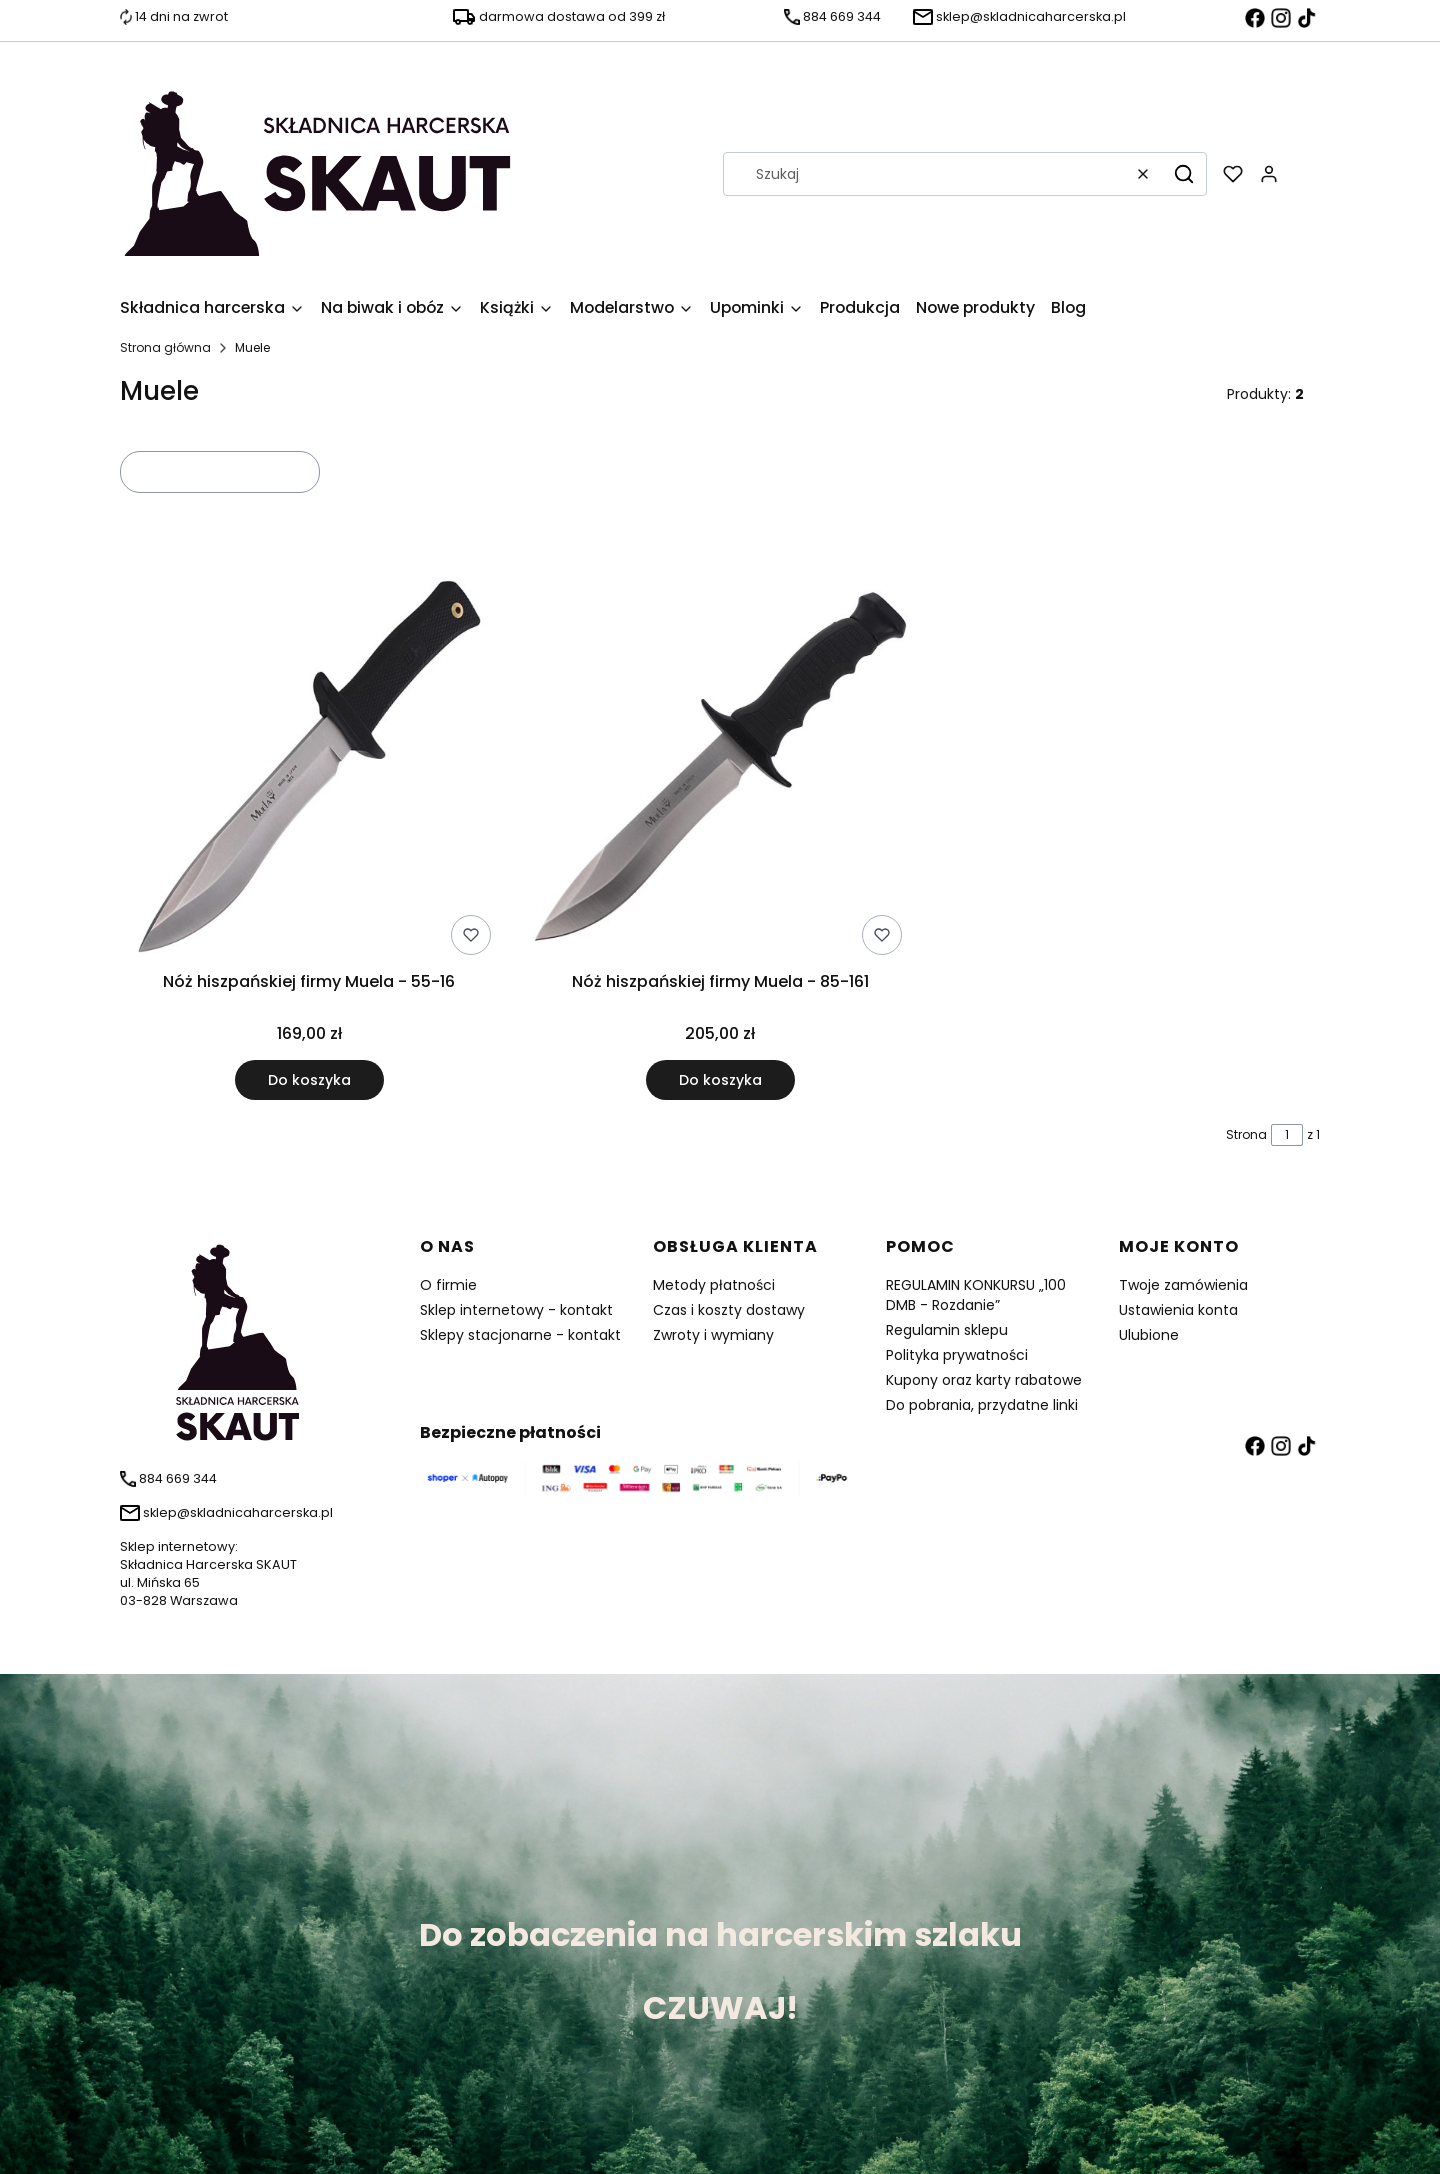  Describe the element at coordinates (1149, 1335) in the screenshot. I see `Ulubione` at that location.